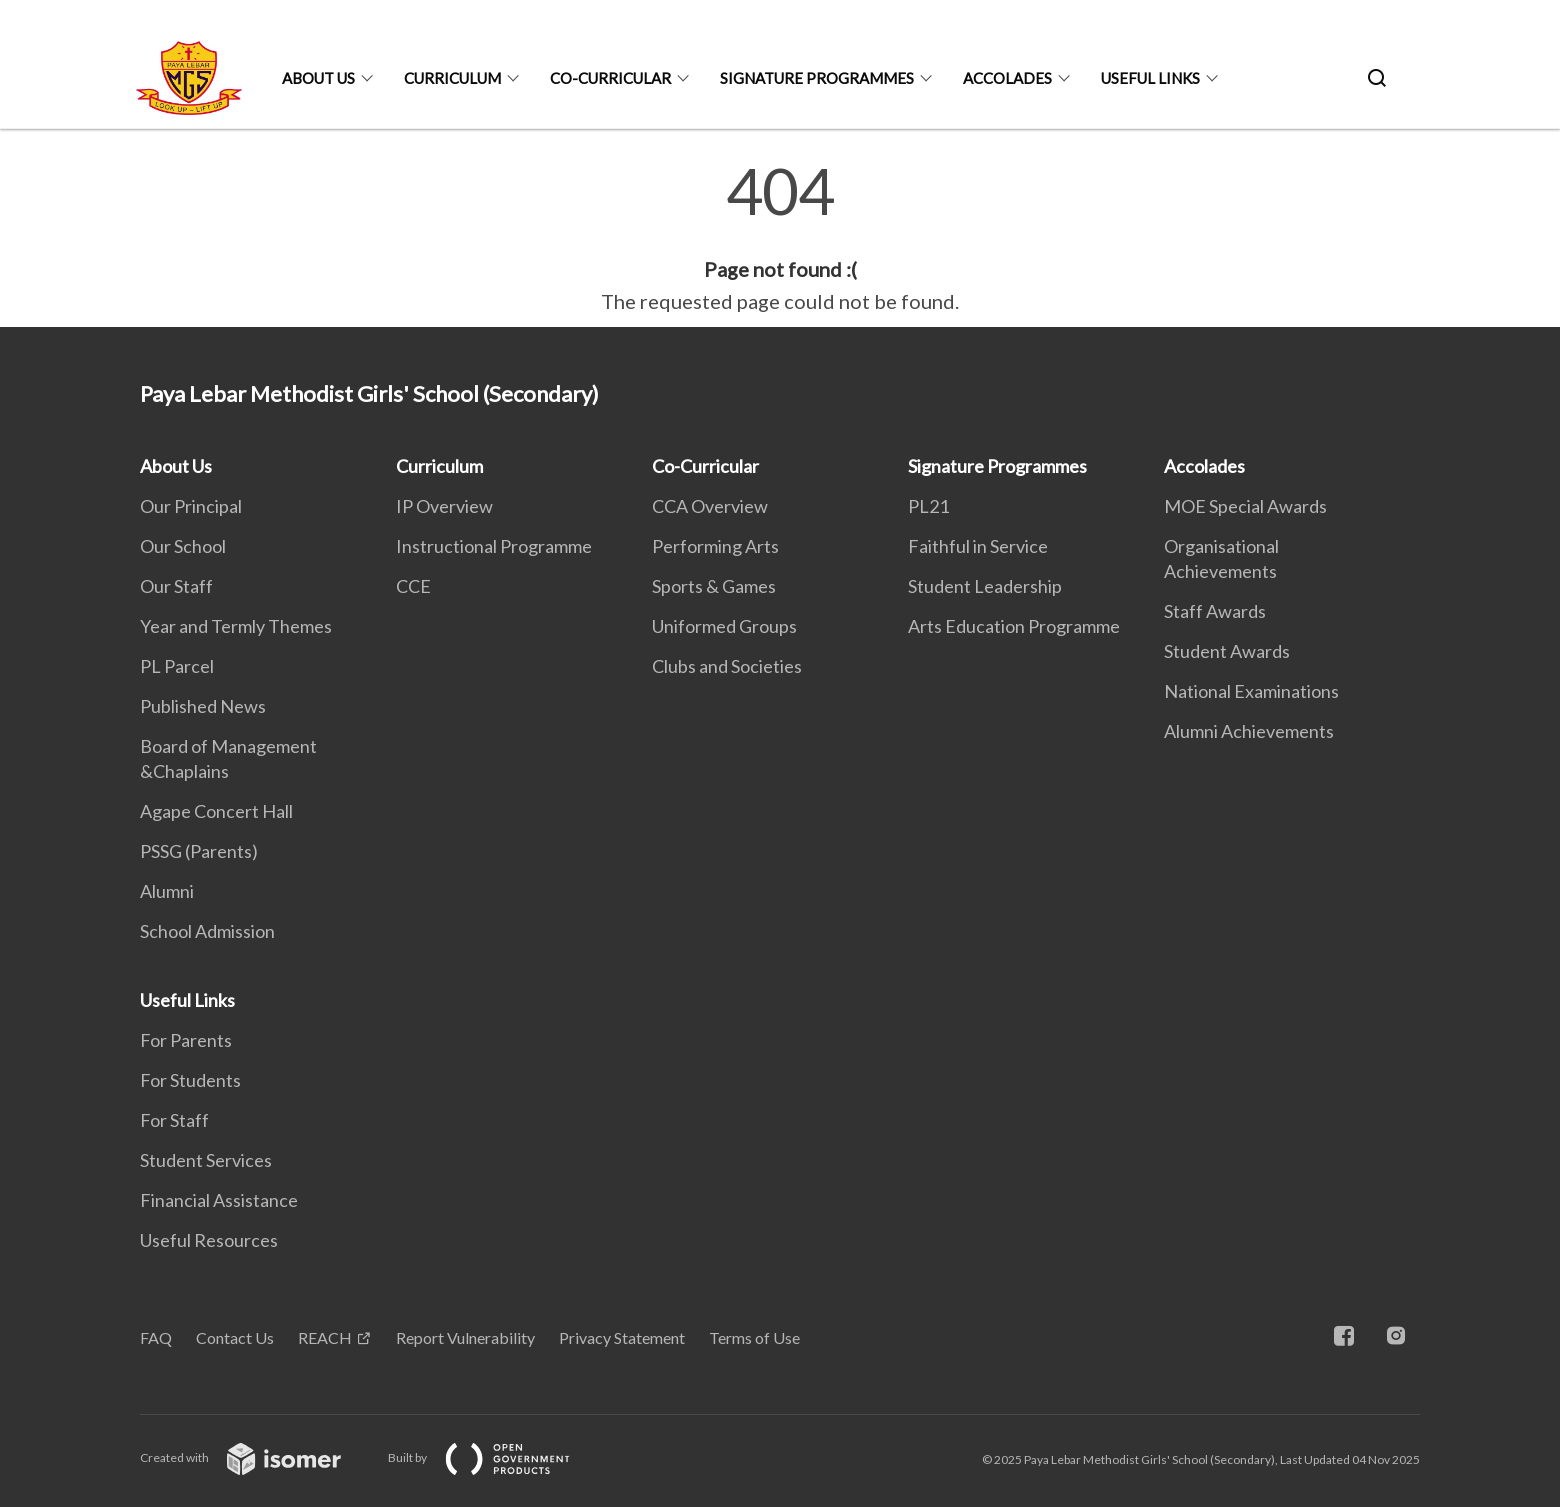  I want to click on Clubs and Societies, so click(727, 666).